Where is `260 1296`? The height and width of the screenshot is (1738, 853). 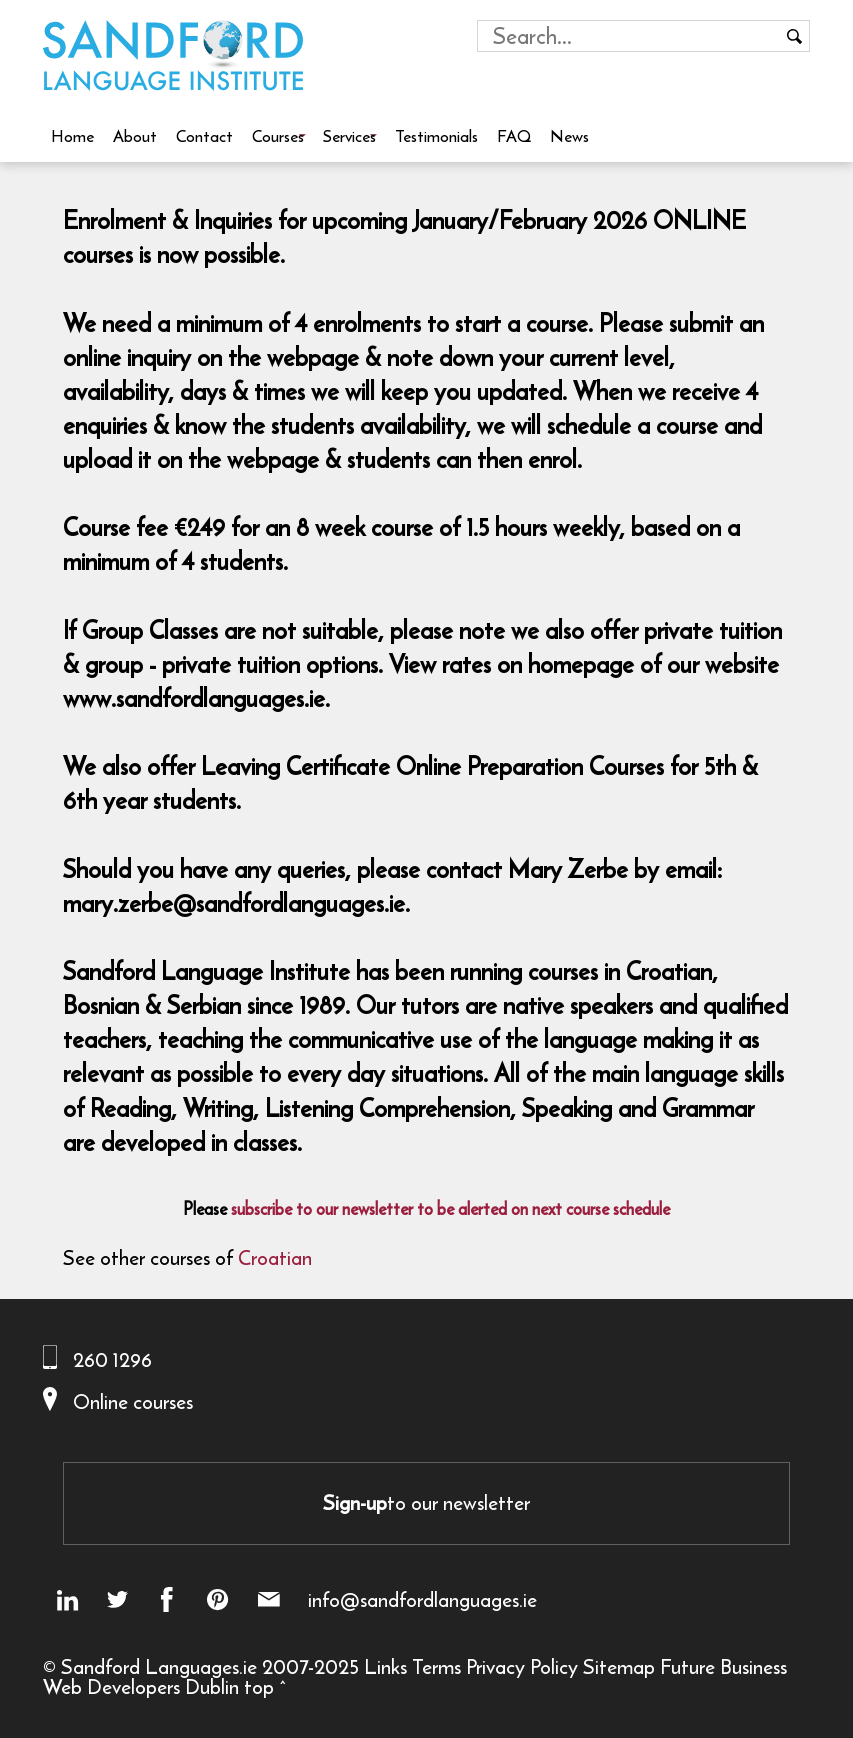
260 1296 is located at coordinates (112, 1359).